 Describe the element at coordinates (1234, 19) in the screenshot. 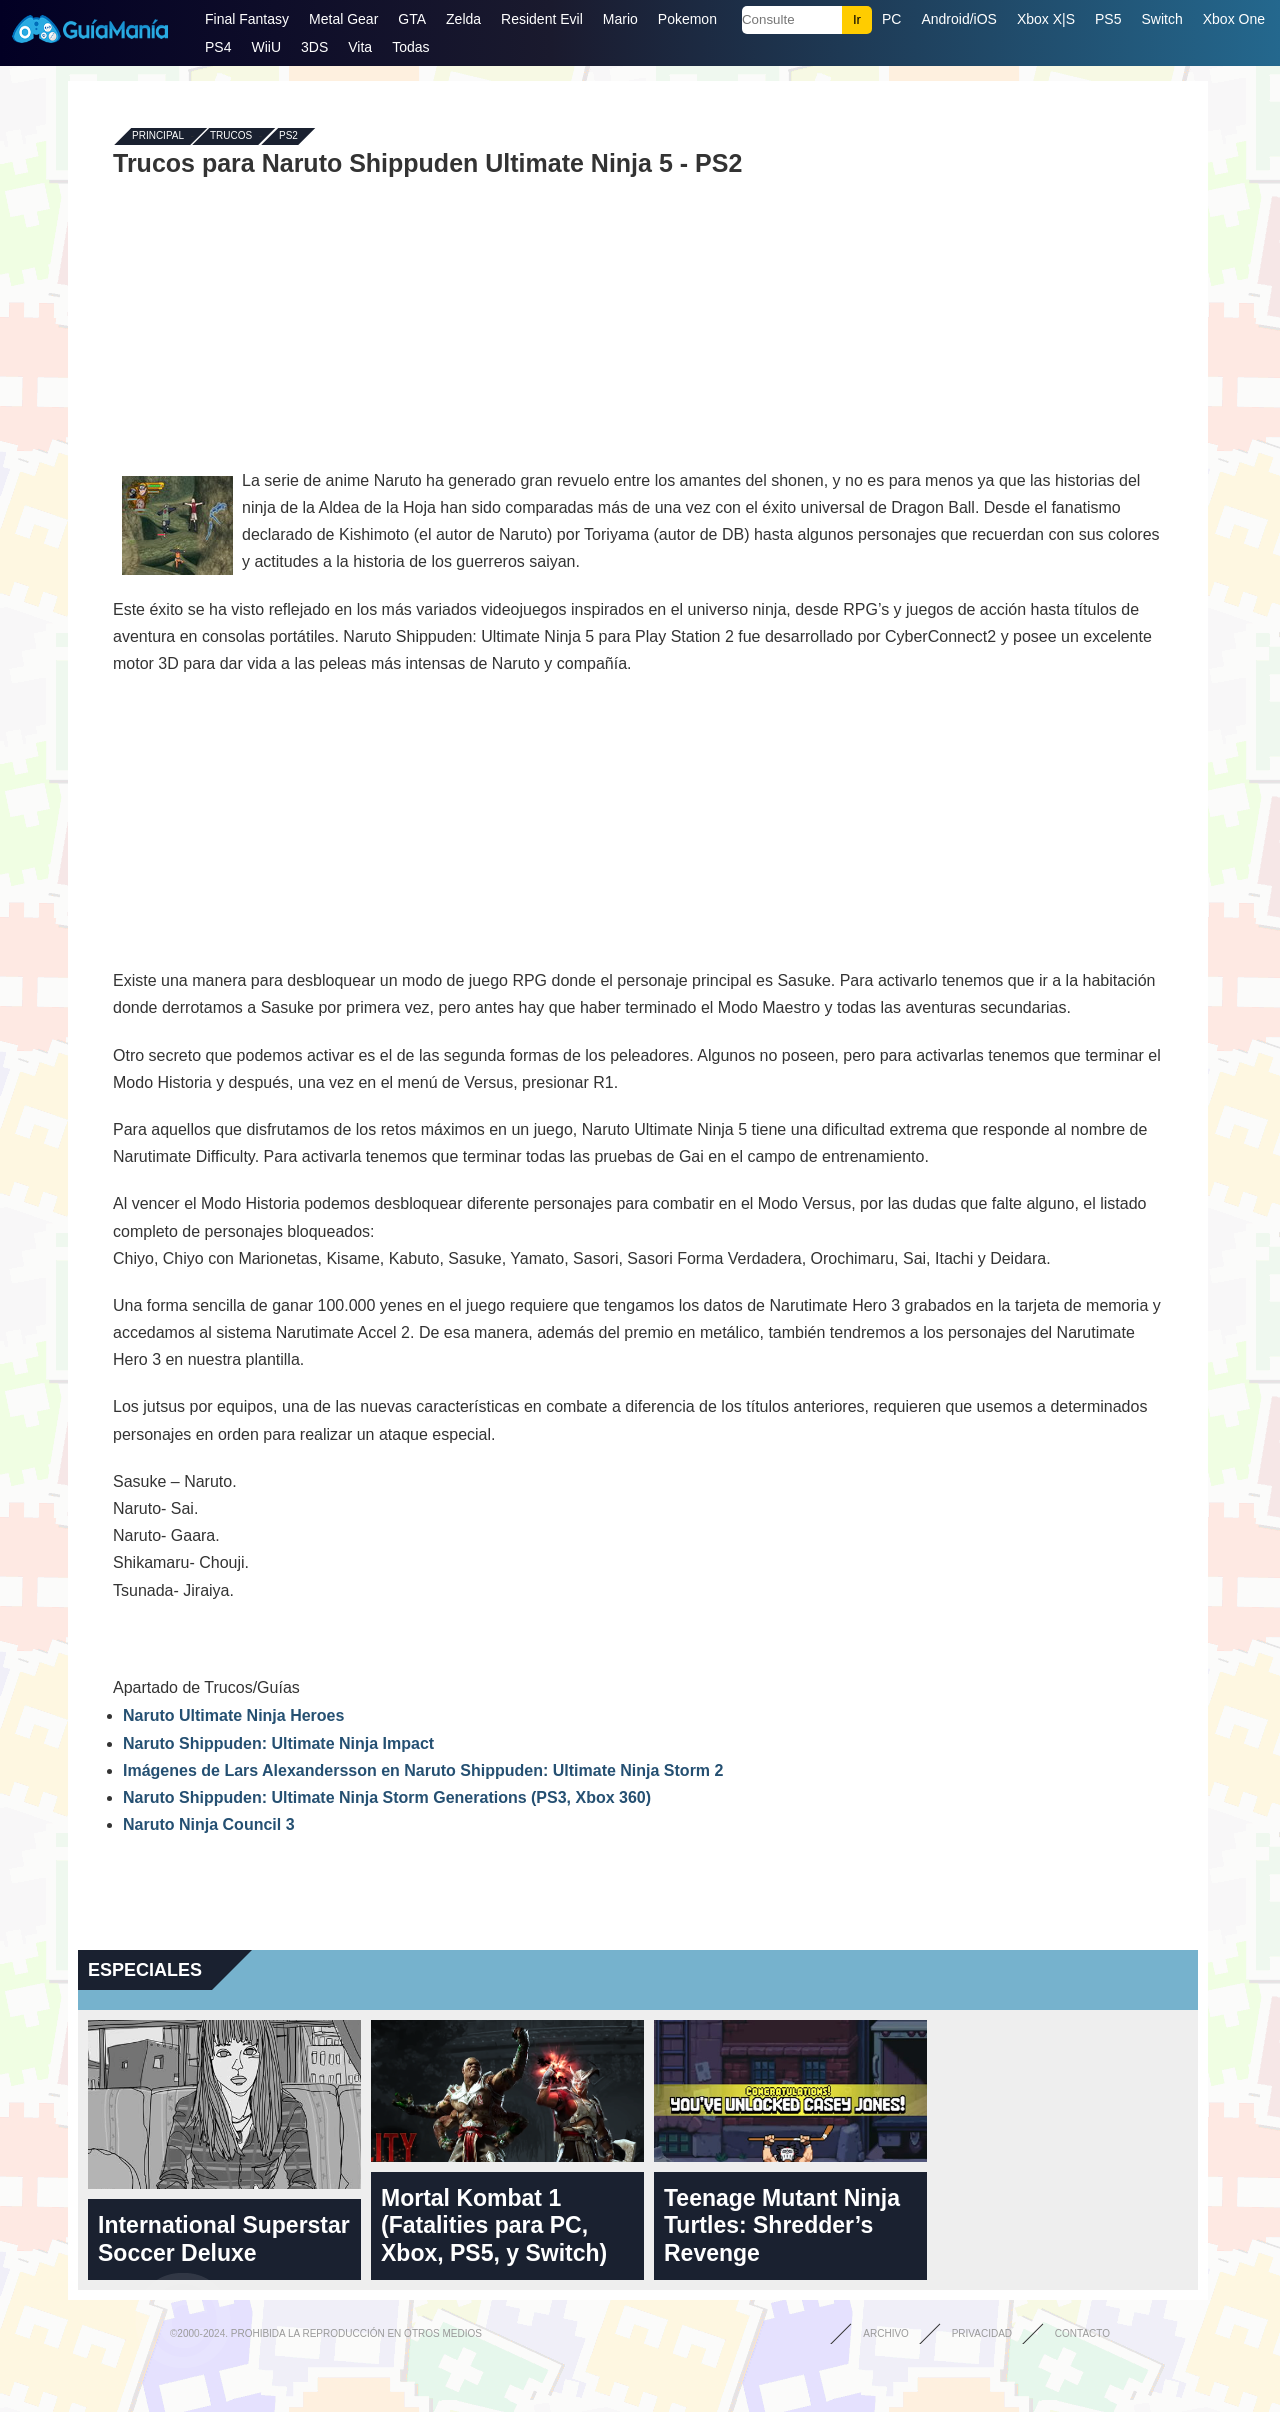

I see `Xbox One` at that location.